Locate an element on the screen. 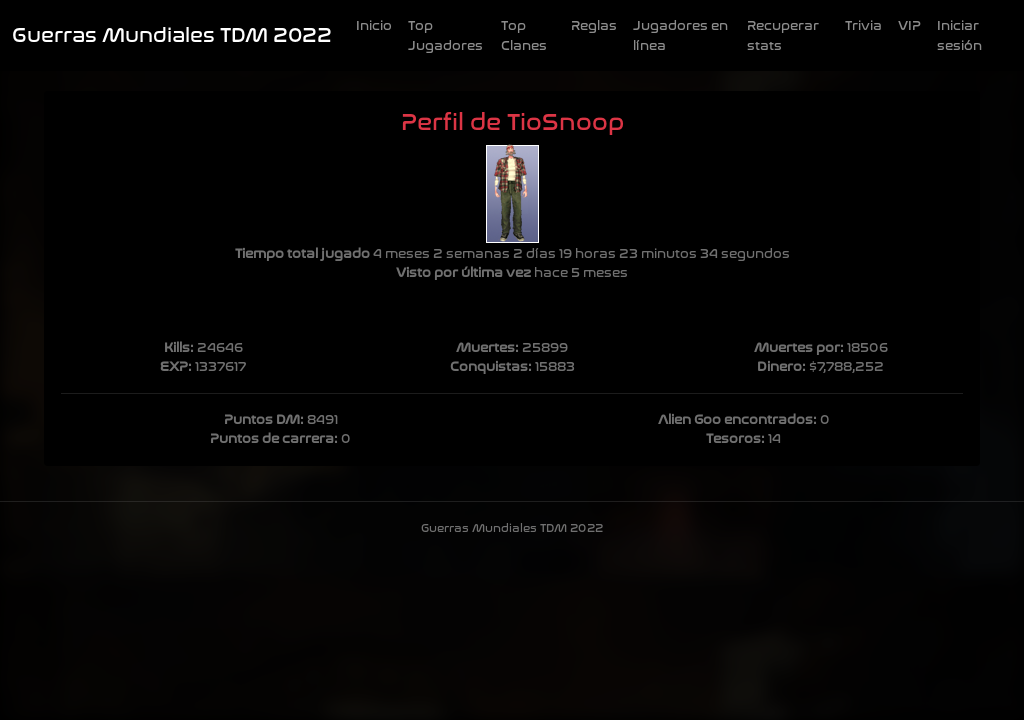  Reglas is located at coordinates (594, 25).